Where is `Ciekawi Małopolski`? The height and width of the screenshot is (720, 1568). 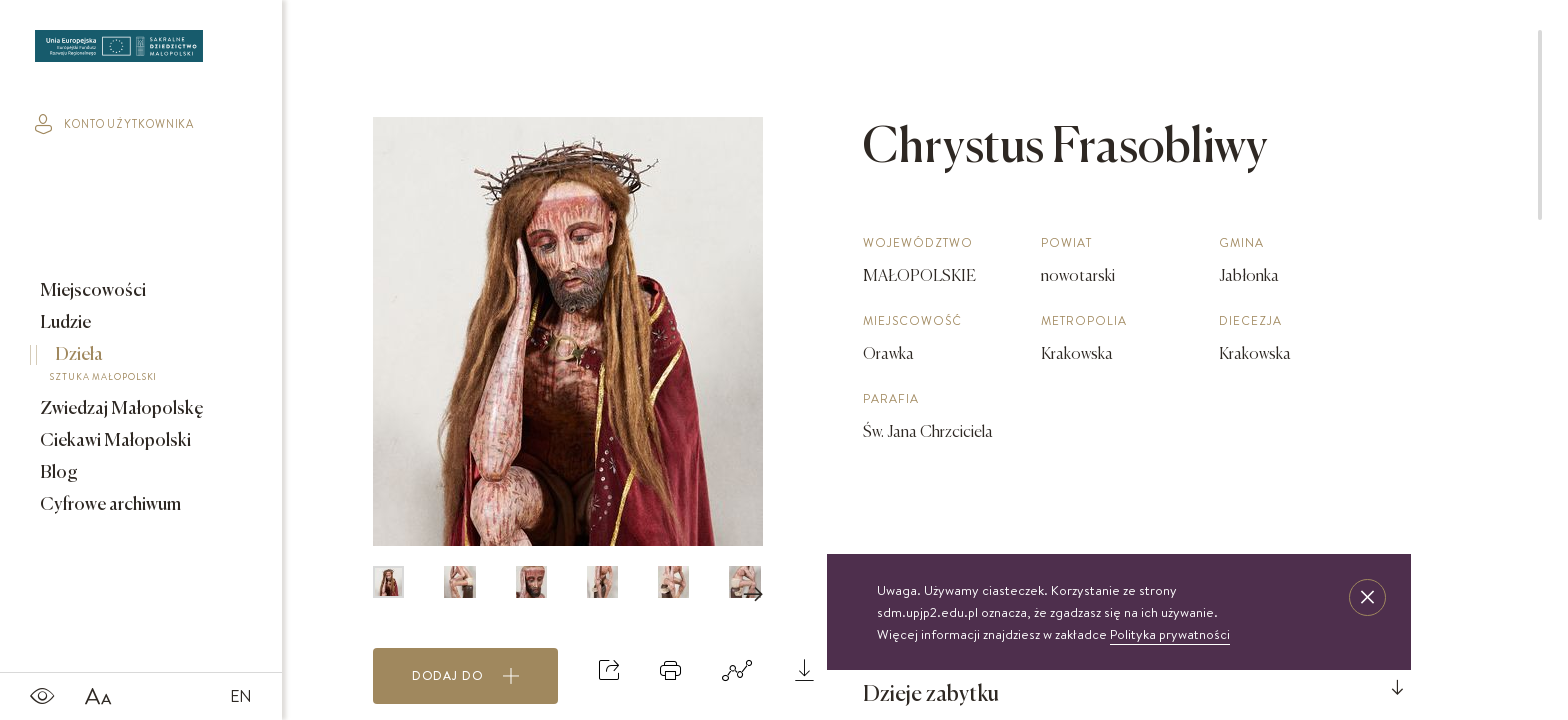
Ciekawi Małopolski is located at coordinates (114, 441).